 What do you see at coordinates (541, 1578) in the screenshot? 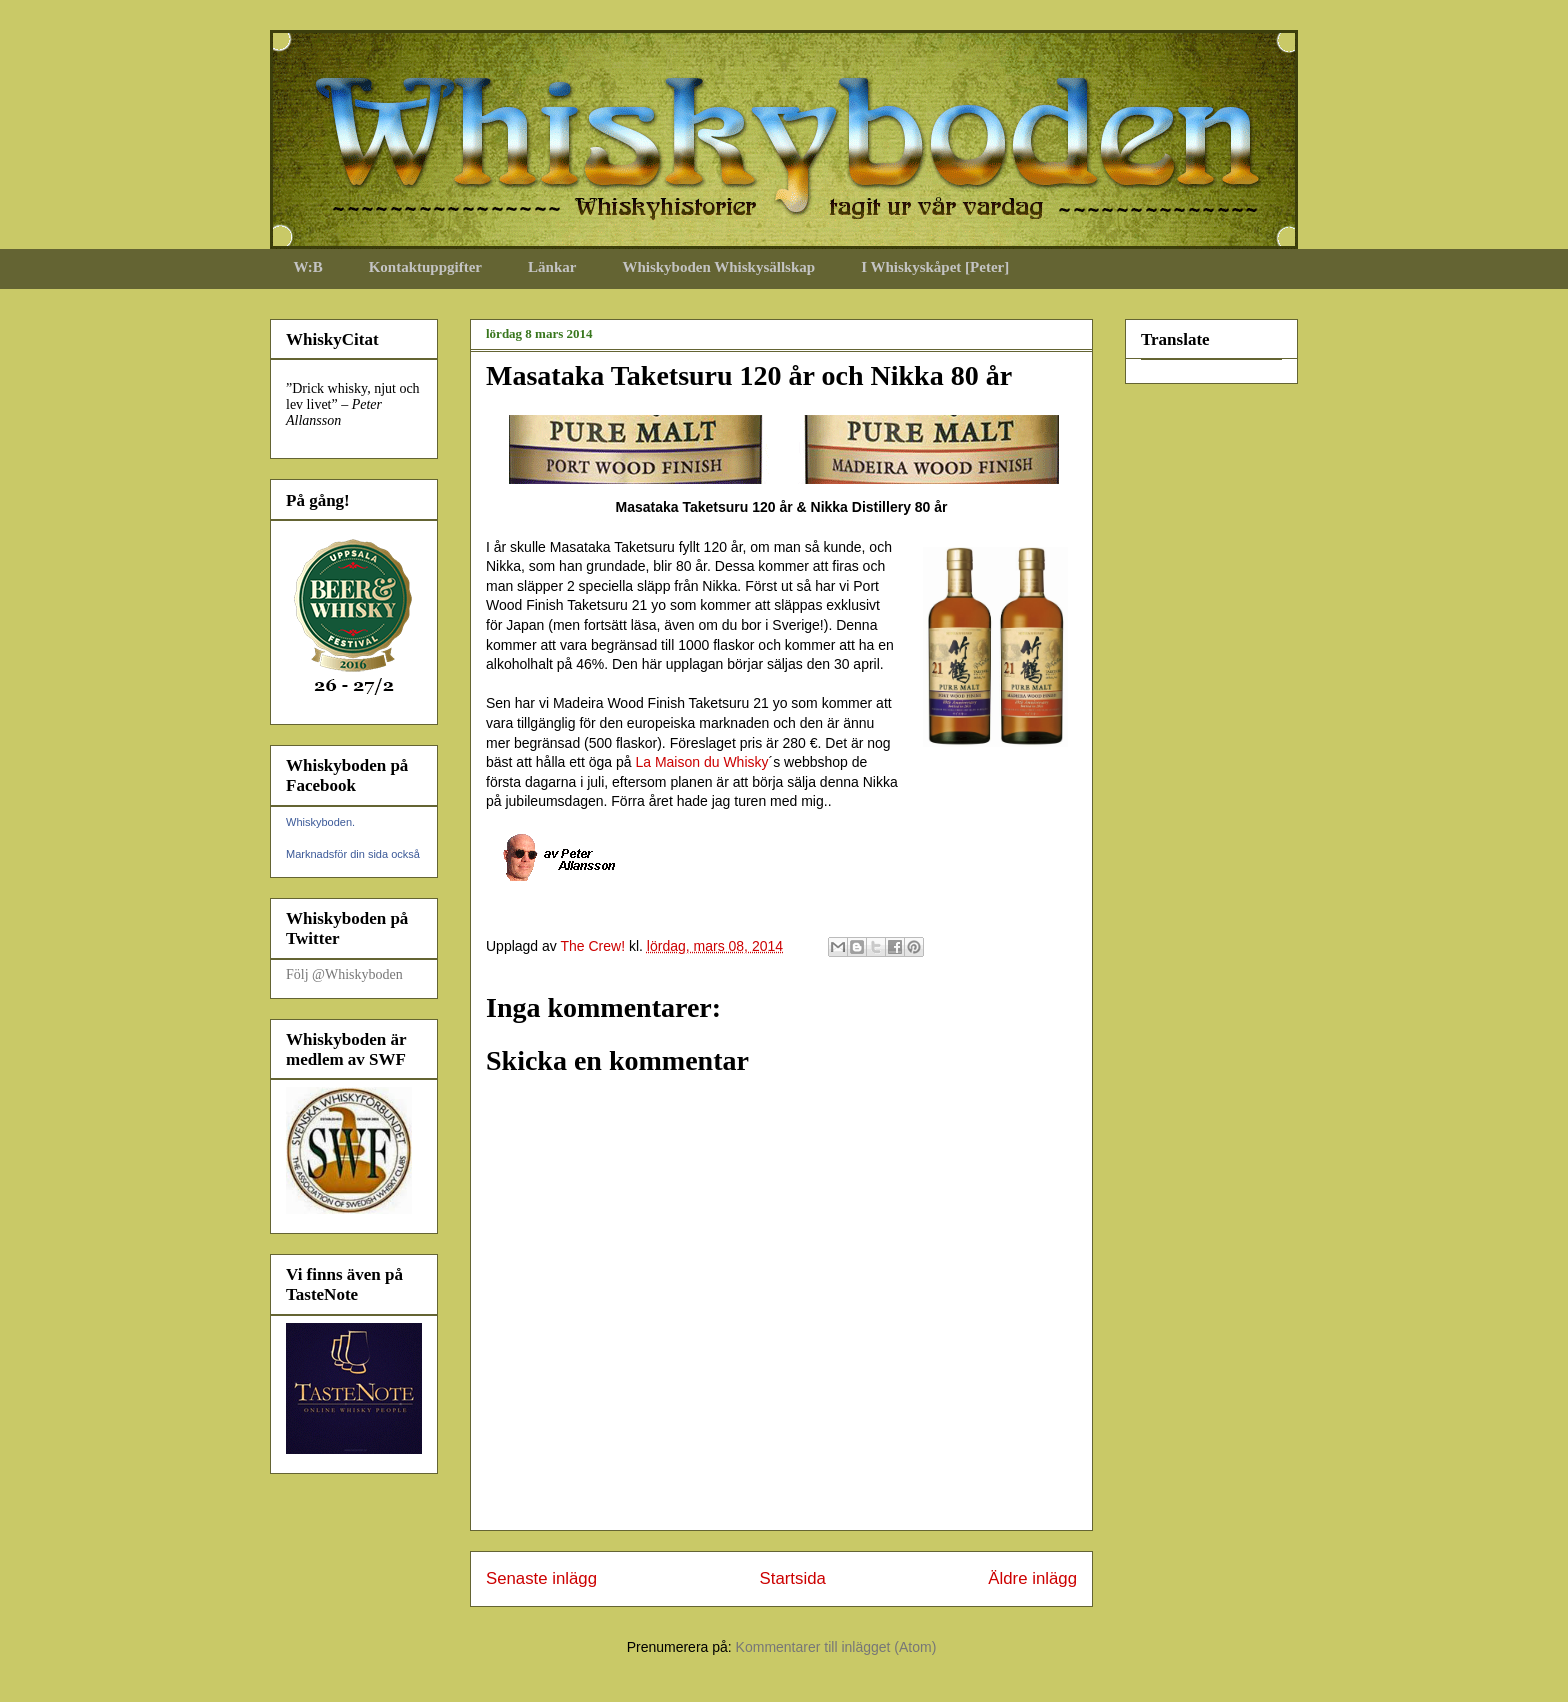
I see `Senaste inlägg` at bounding box center [541, 1578].